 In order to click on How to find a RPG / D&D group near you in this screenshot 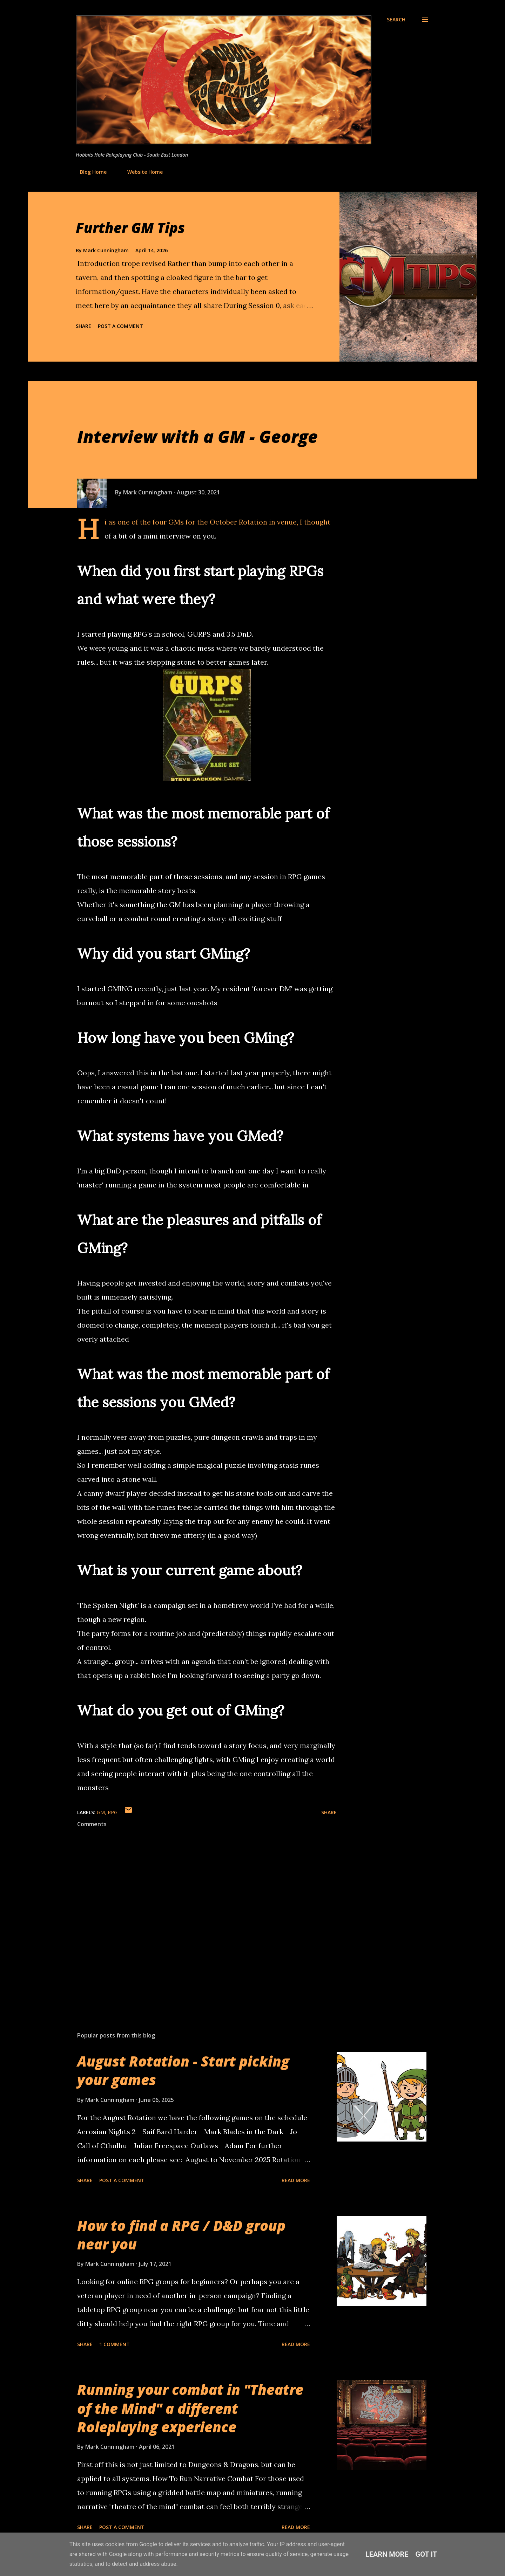, I will do `click(181, 2235)`.